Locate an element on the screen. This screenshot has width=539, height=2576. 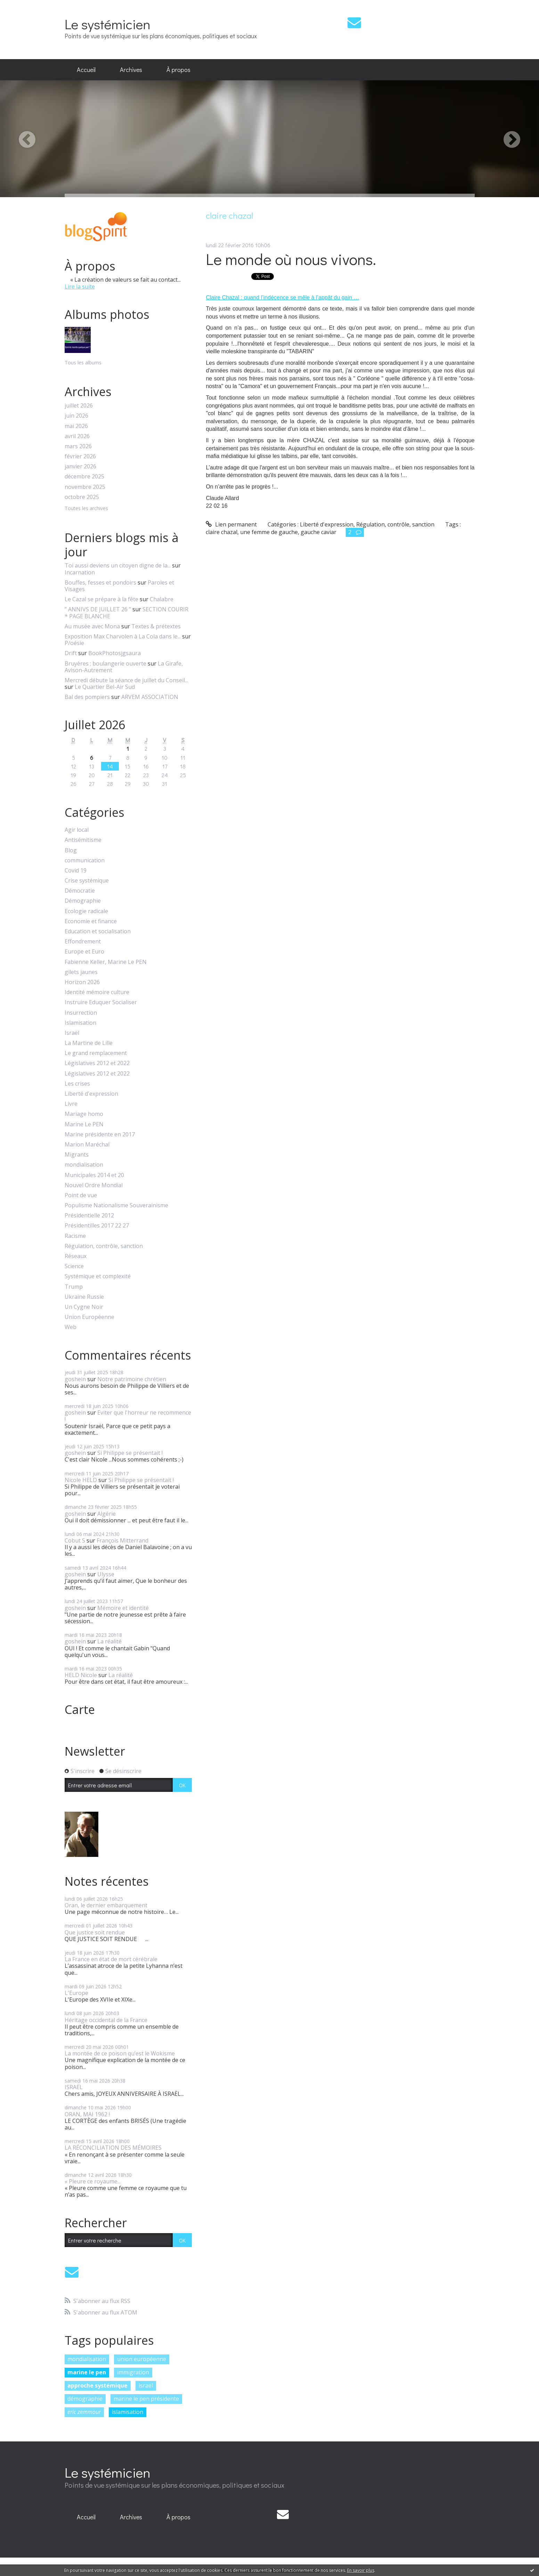
une femme de gauche is located at coordinates (269, 532).